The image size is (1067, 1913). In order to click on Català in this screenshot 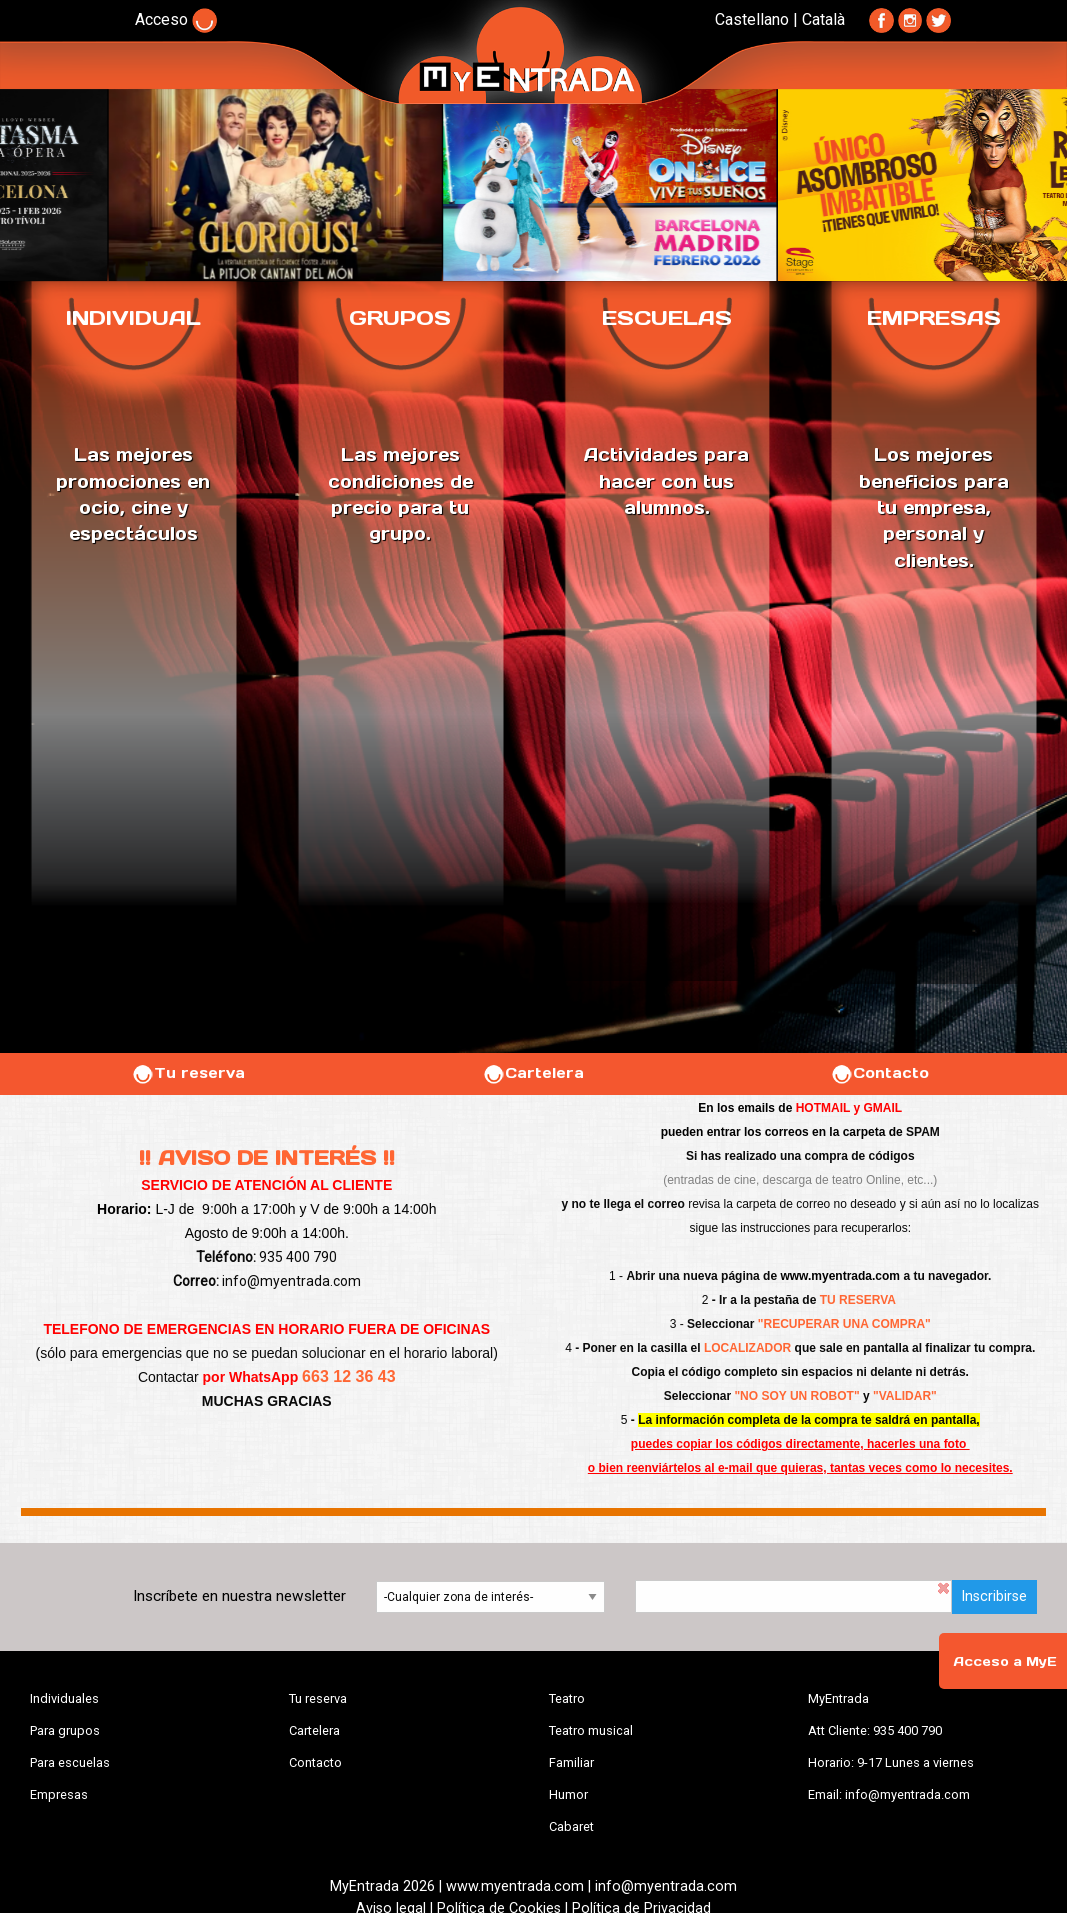, I will do `click(823, 19)`.